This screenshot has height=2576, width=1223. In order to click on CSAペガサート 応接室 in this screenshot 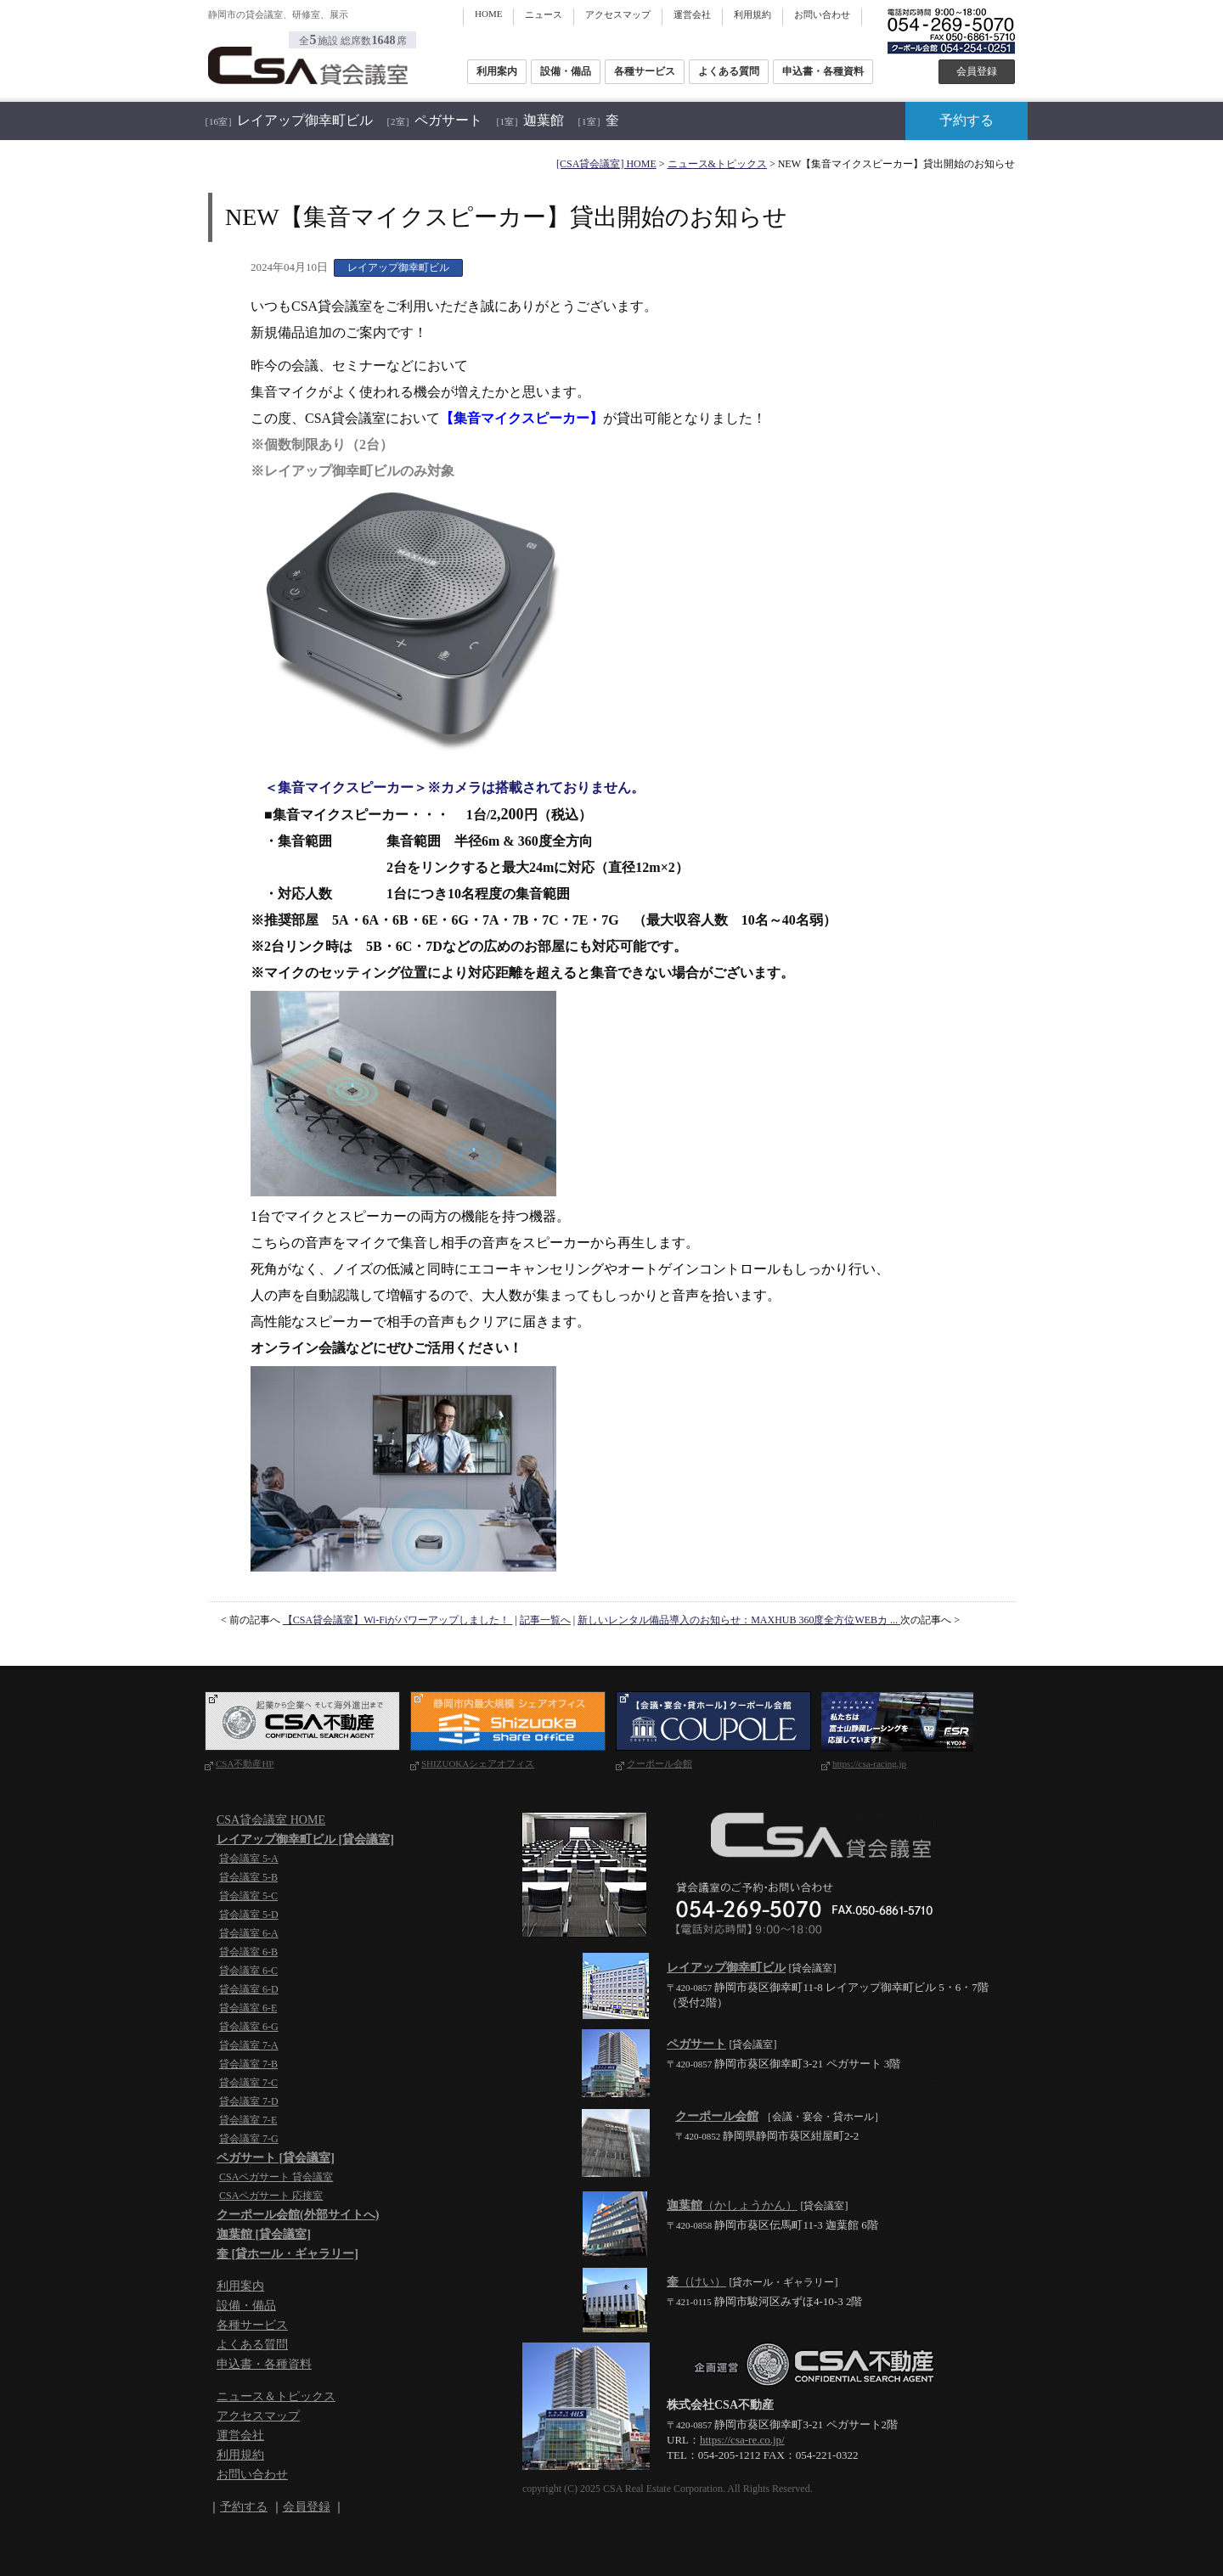, I will do `click(271, 2196)`.